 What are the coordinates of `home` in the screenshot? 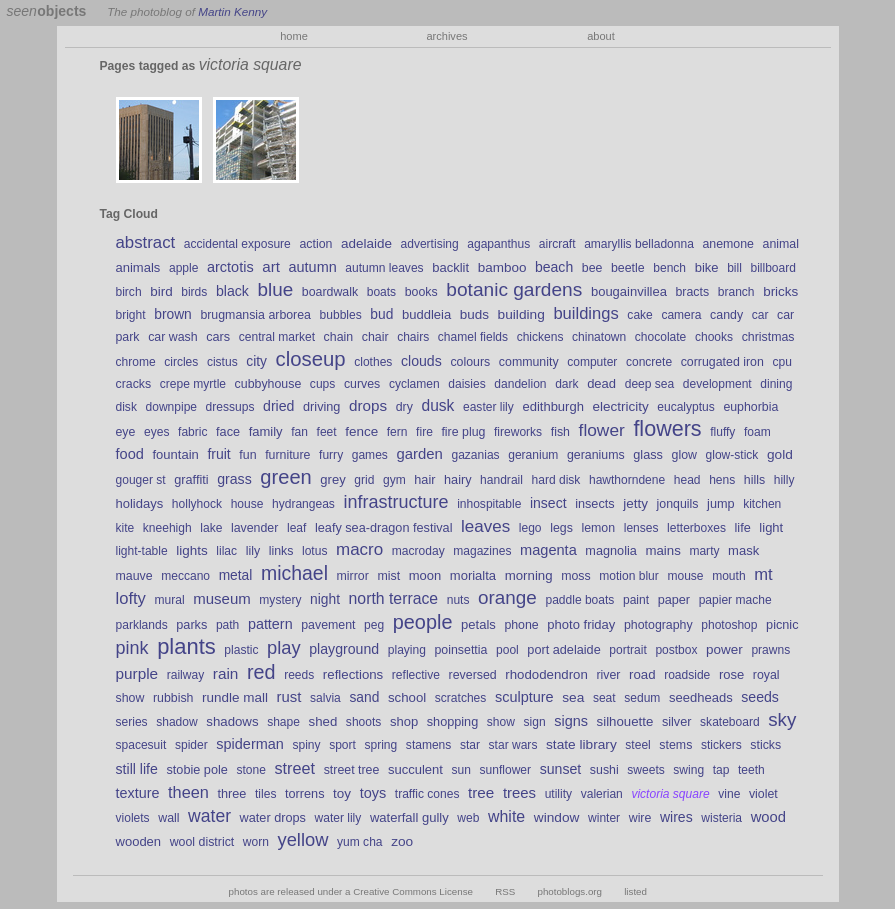 It's located at (294, 36).